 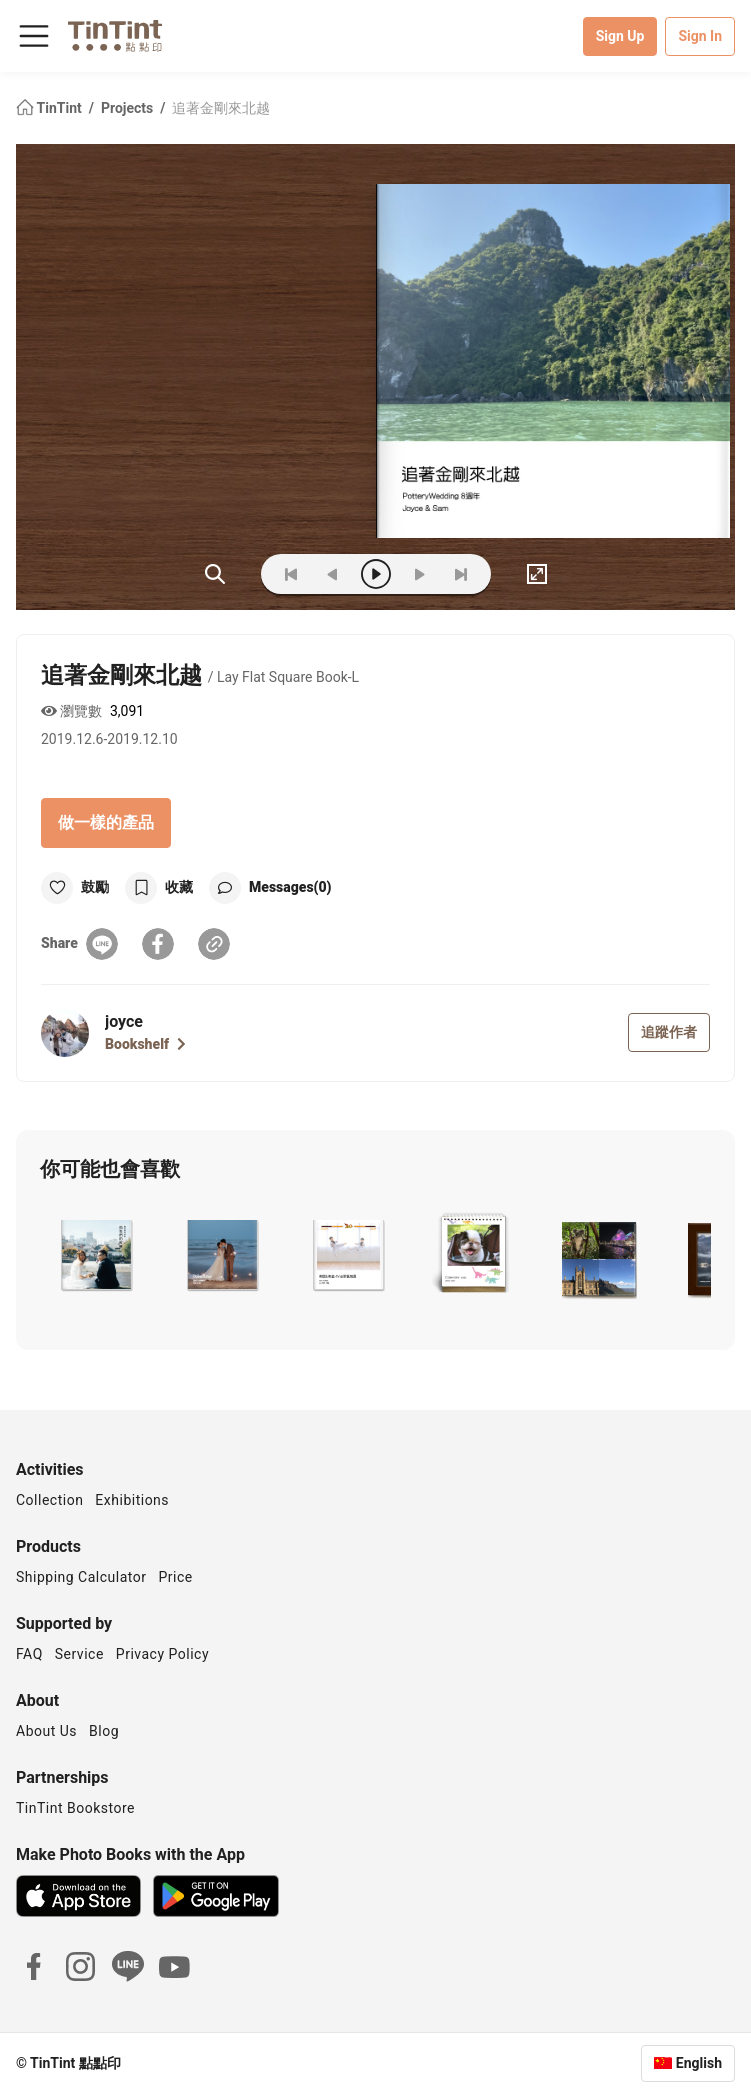 I want to click on TinTint, so click(x=50, y=108).